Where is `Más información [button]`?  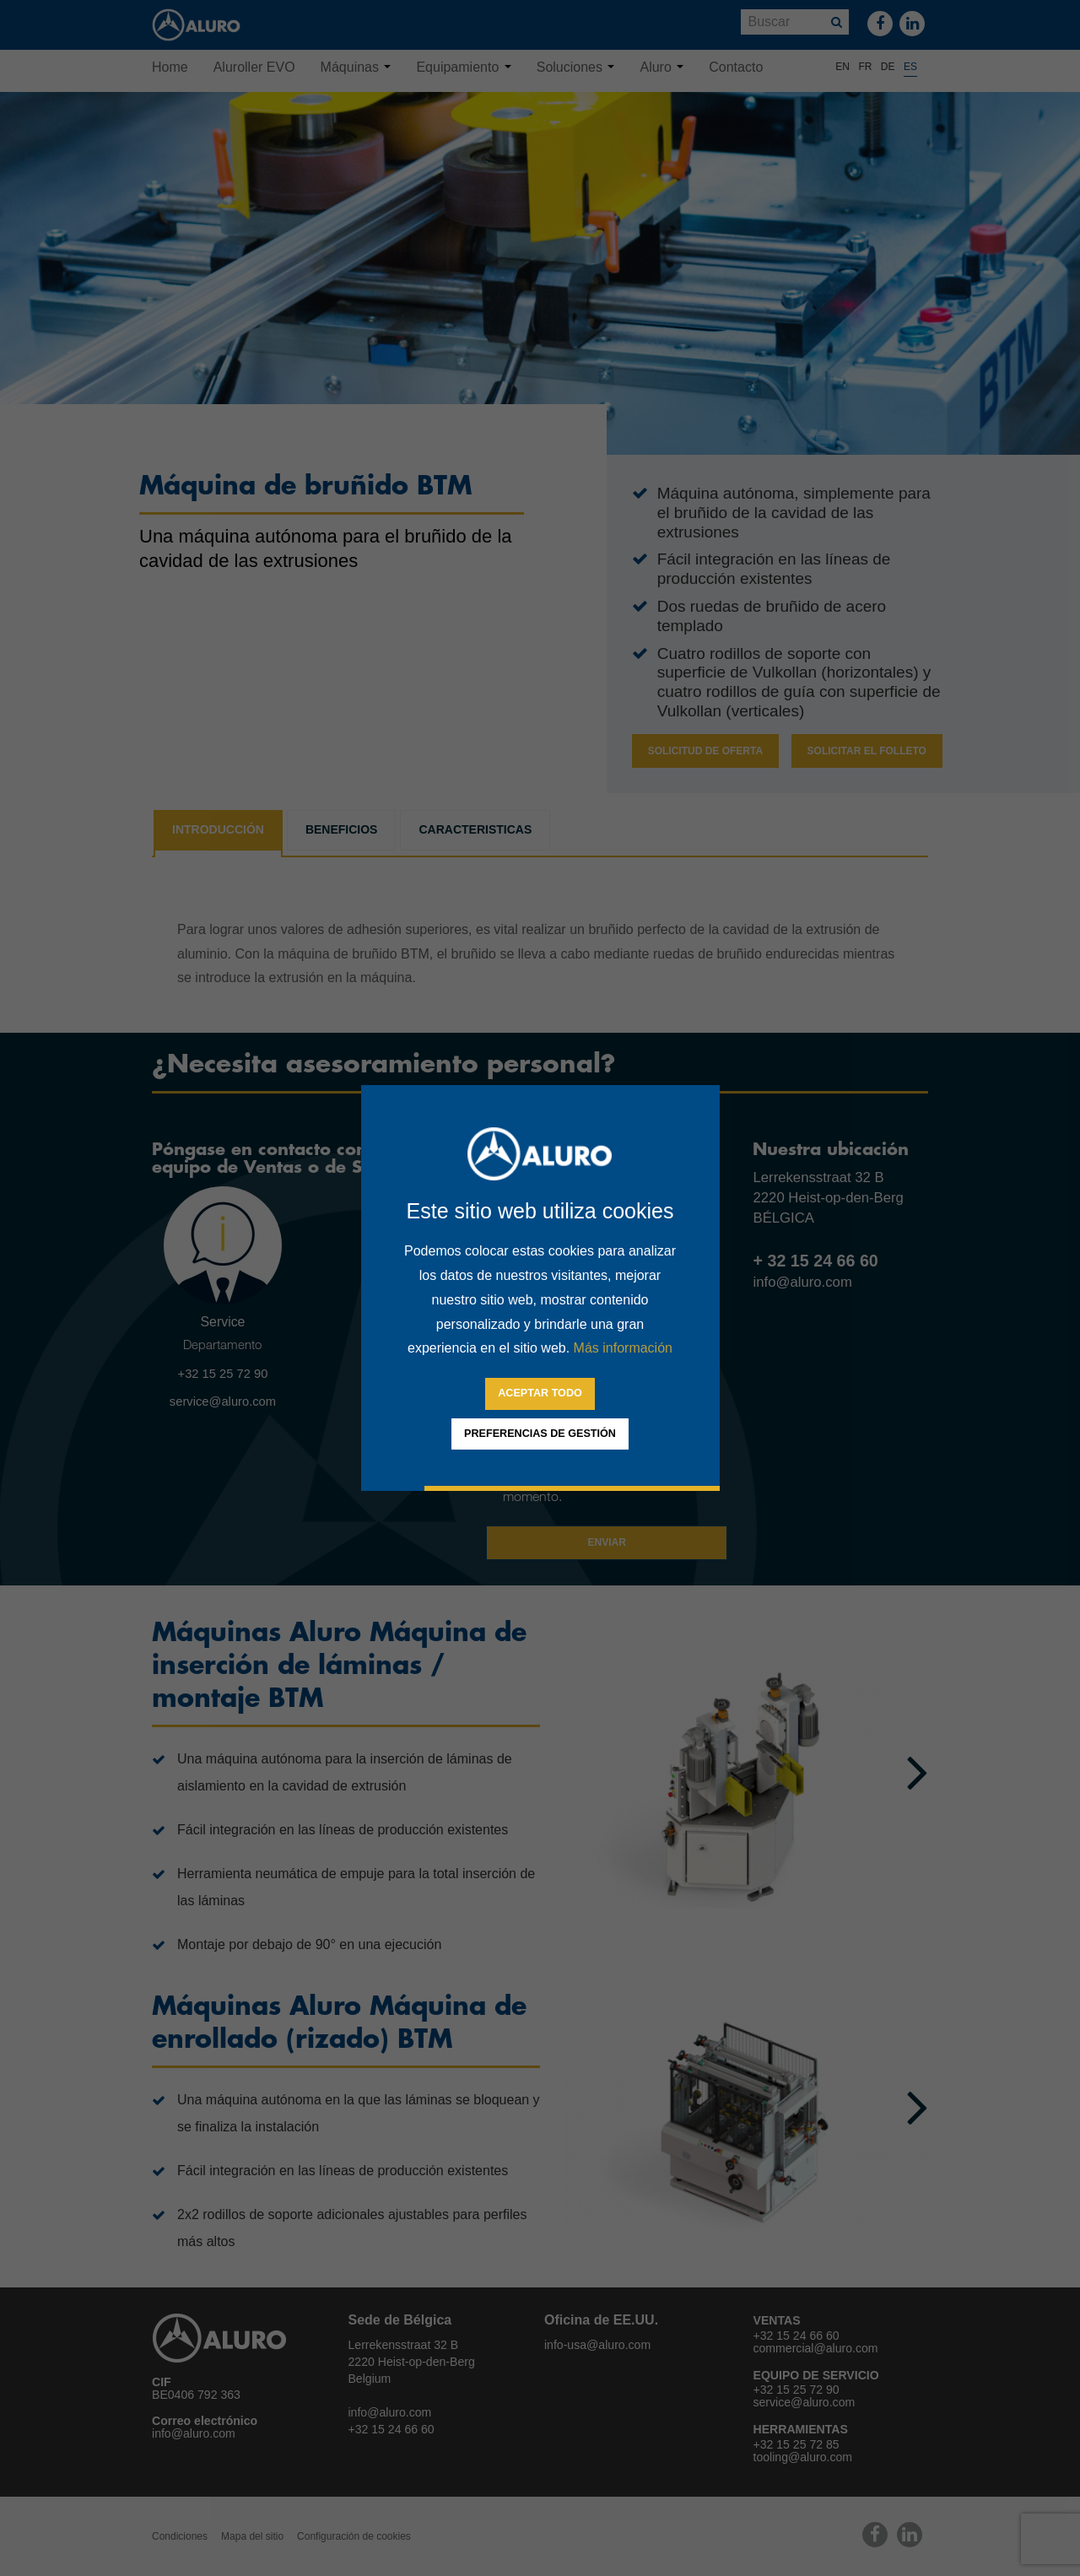
Más información [button] is located at coordinates (623, 1348).